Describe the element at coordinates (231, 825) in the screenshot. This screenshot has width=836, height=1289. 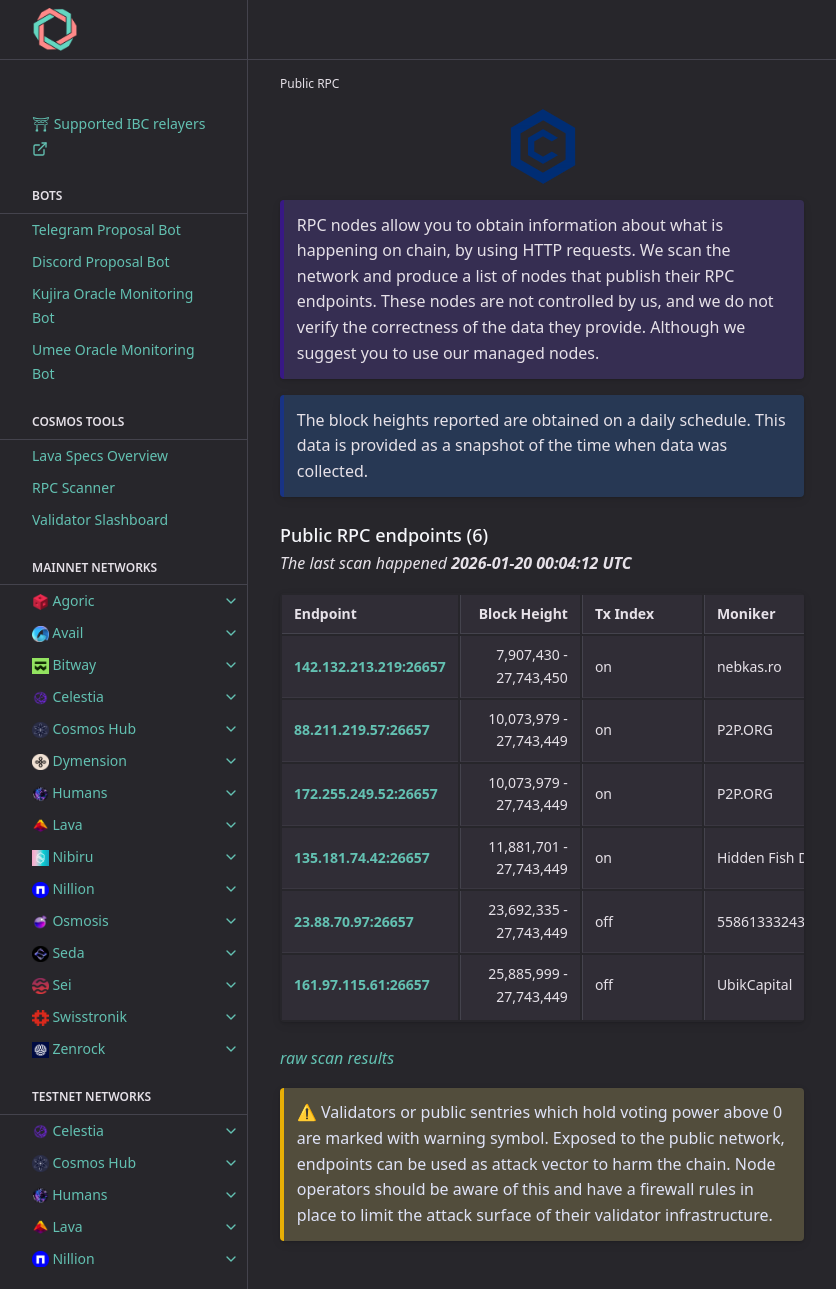
I see `[toggle items in Lava category]` at that location.